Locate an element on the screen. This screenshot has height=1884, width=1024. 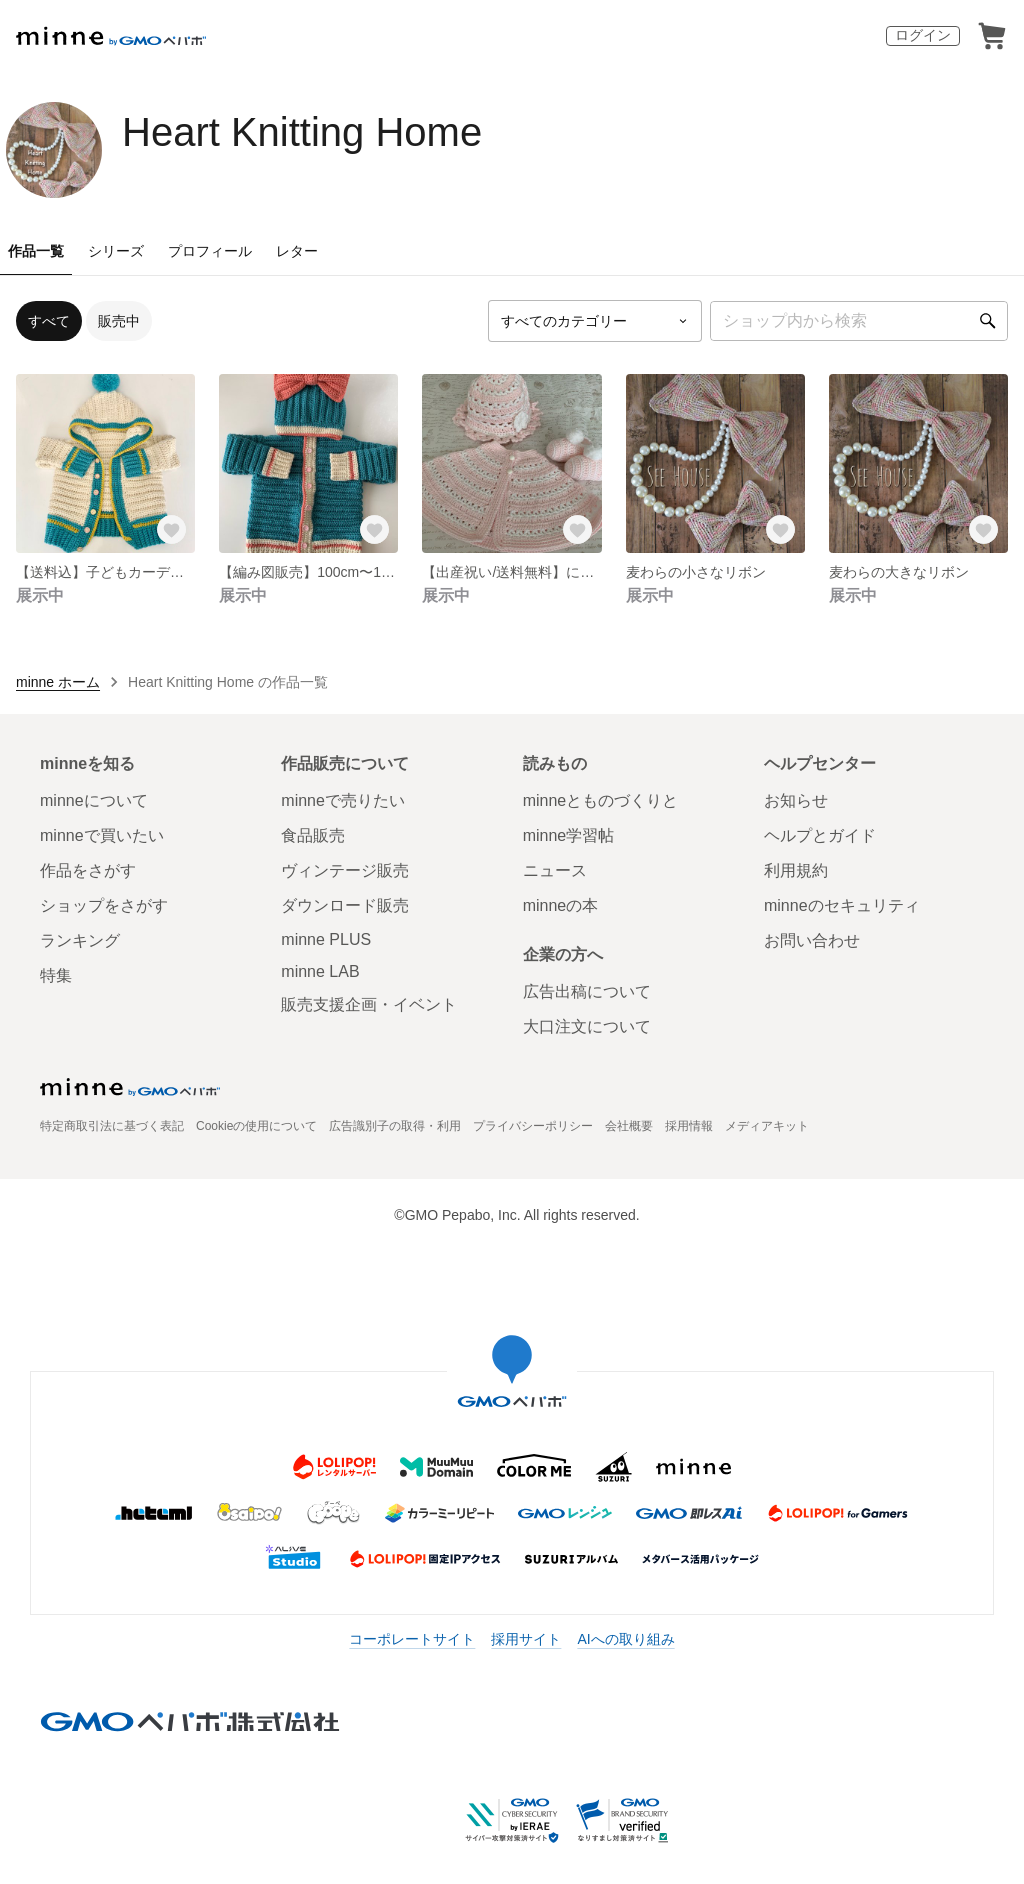
大口注文について is located at coordinates (587, 1026).